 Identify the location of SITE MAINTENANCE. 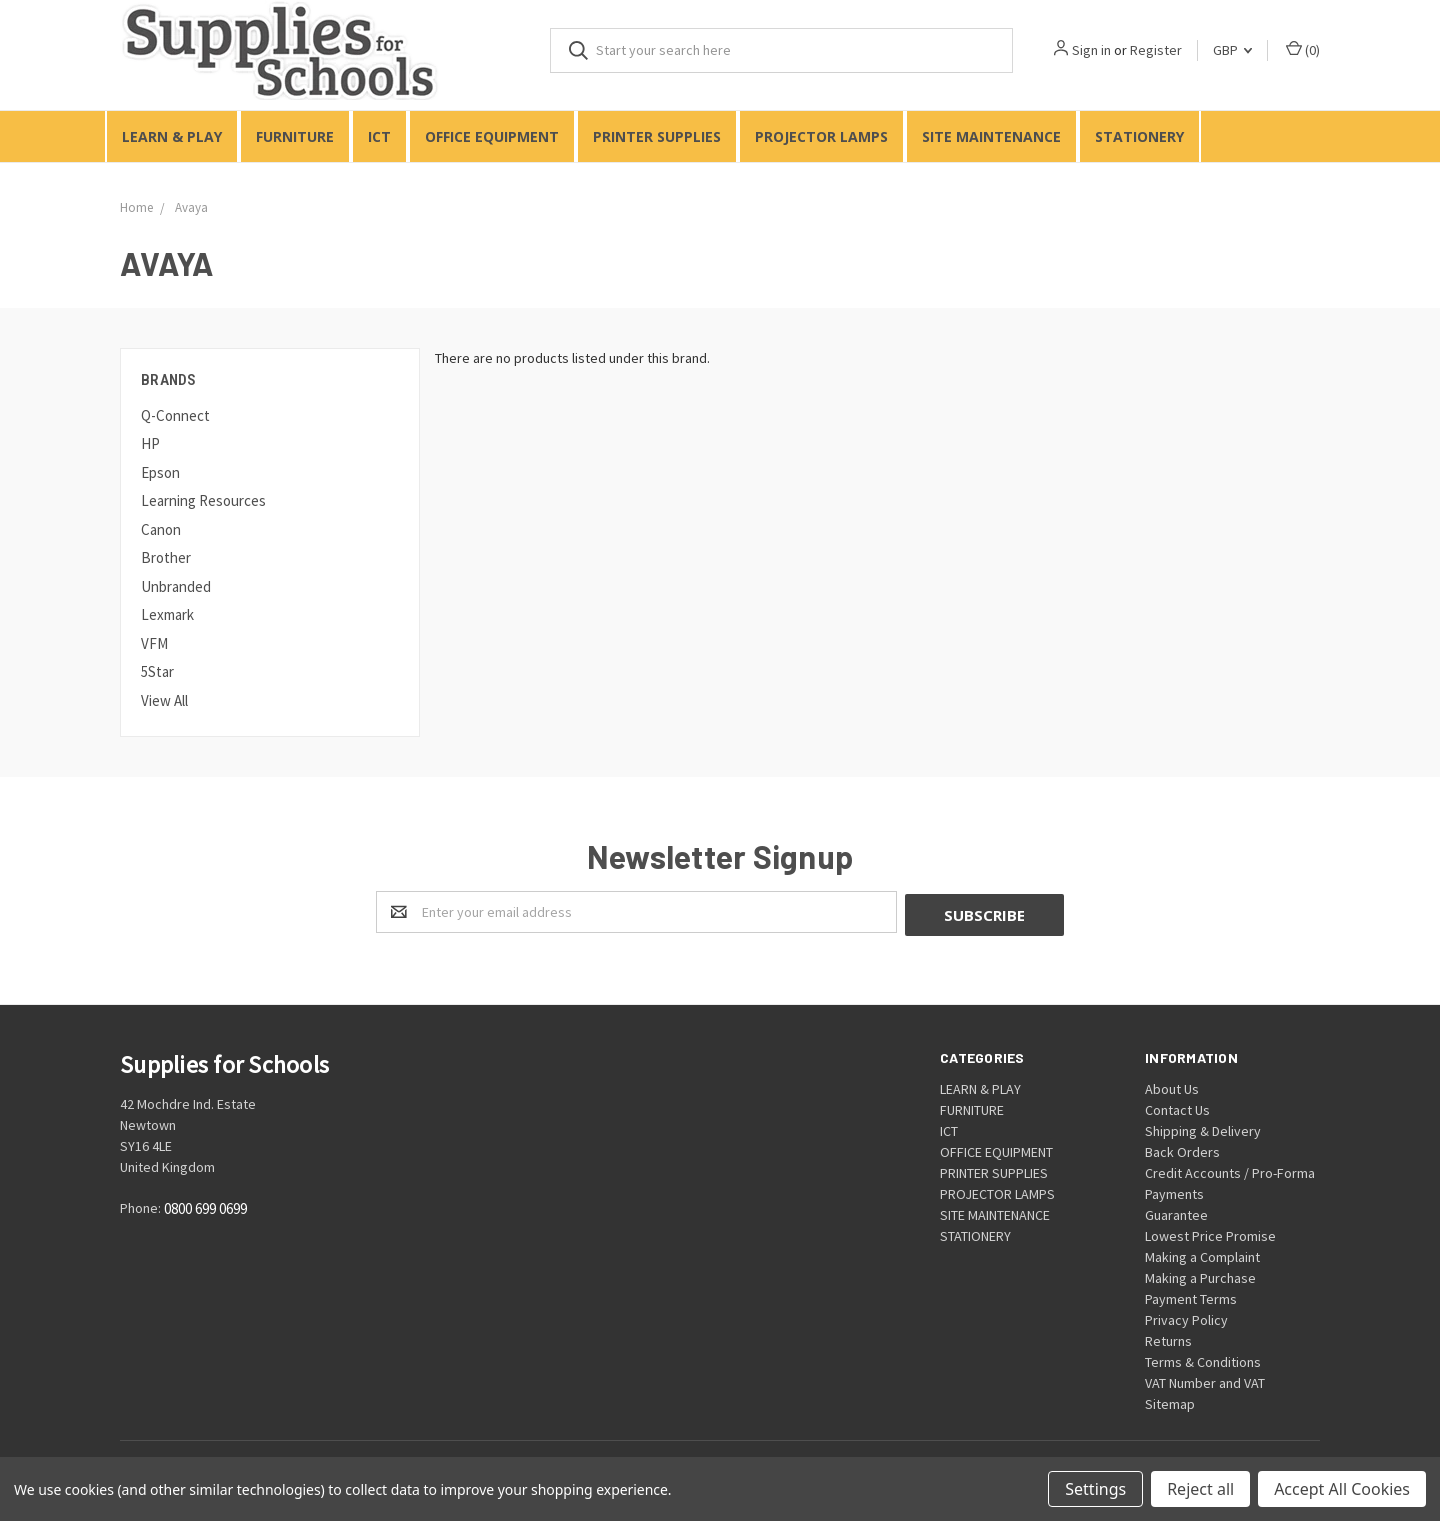
(991, 136).